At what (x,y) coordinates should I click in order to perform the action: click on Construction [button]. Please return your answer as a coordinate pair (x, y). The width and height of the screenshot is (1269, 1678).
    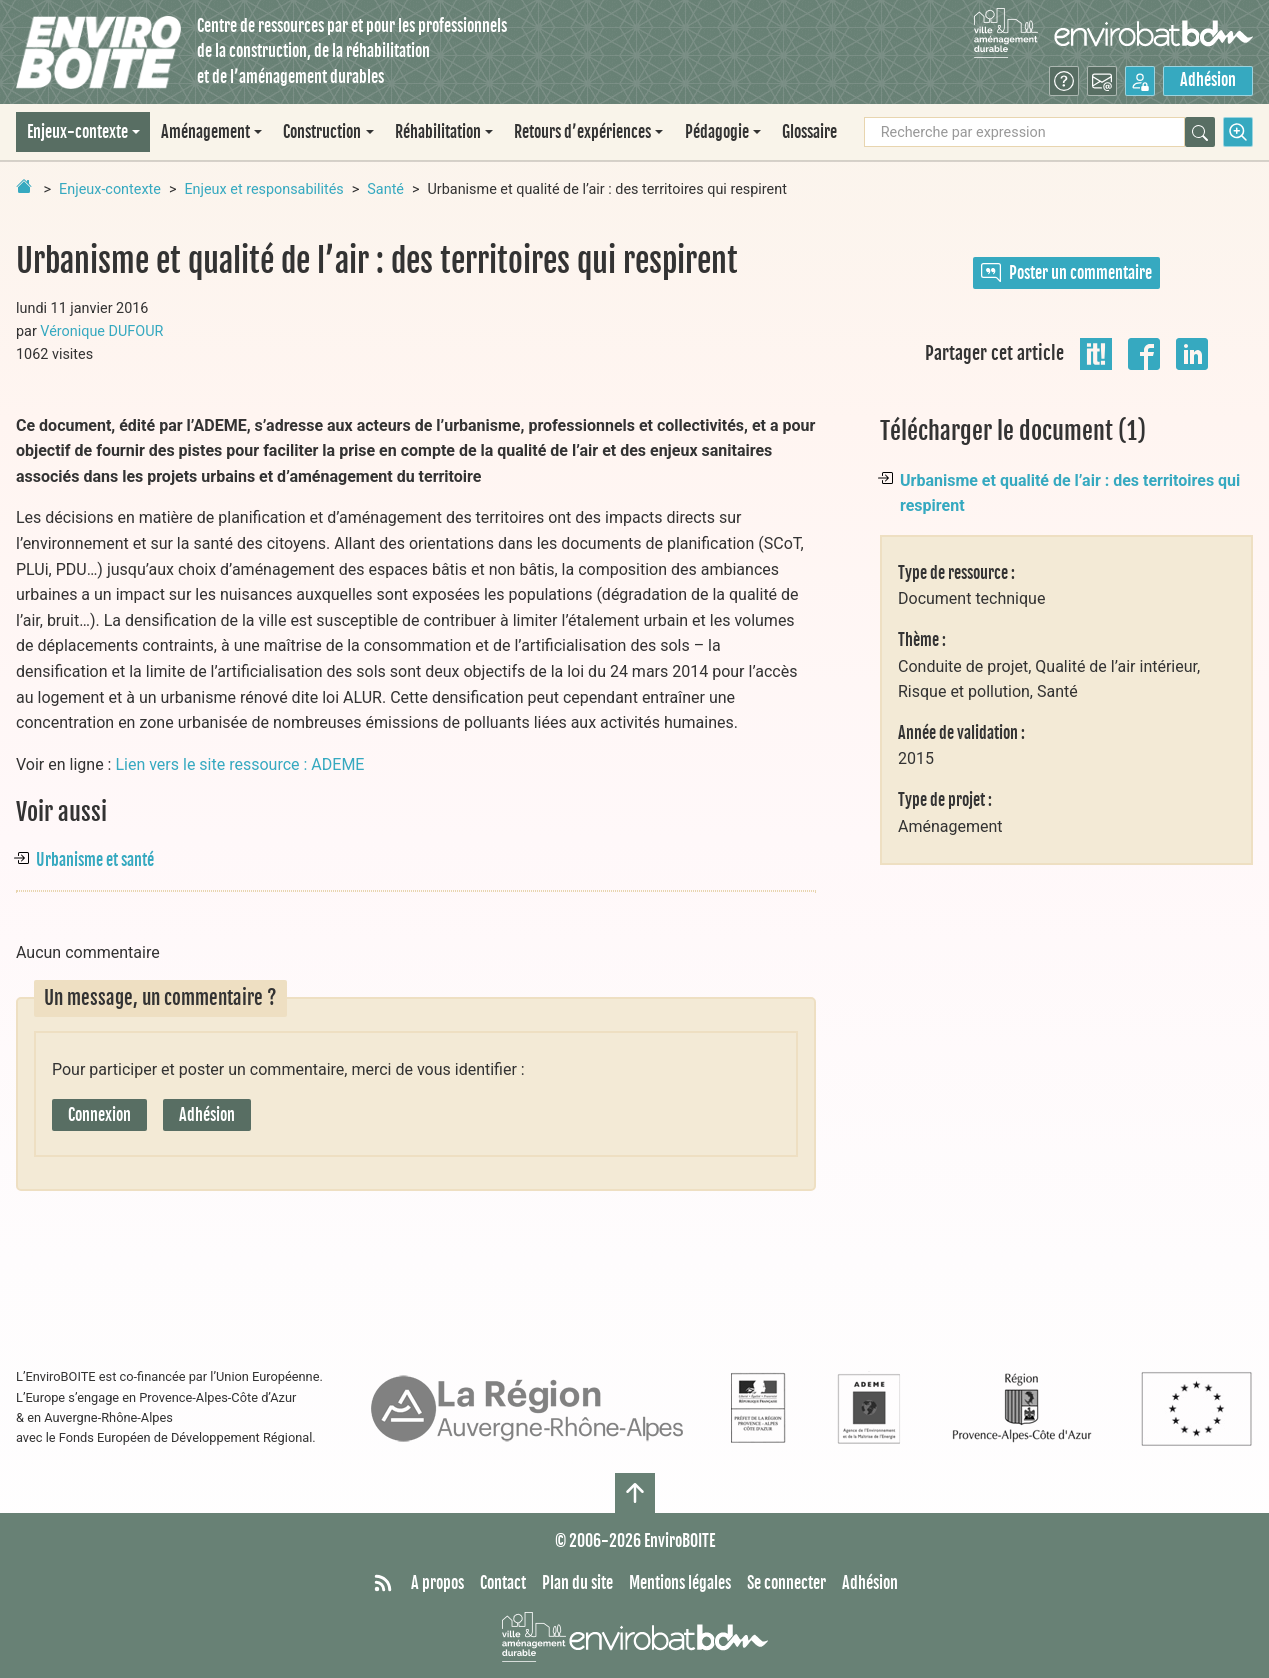
    Looking at the image, I should click on (322, 132).